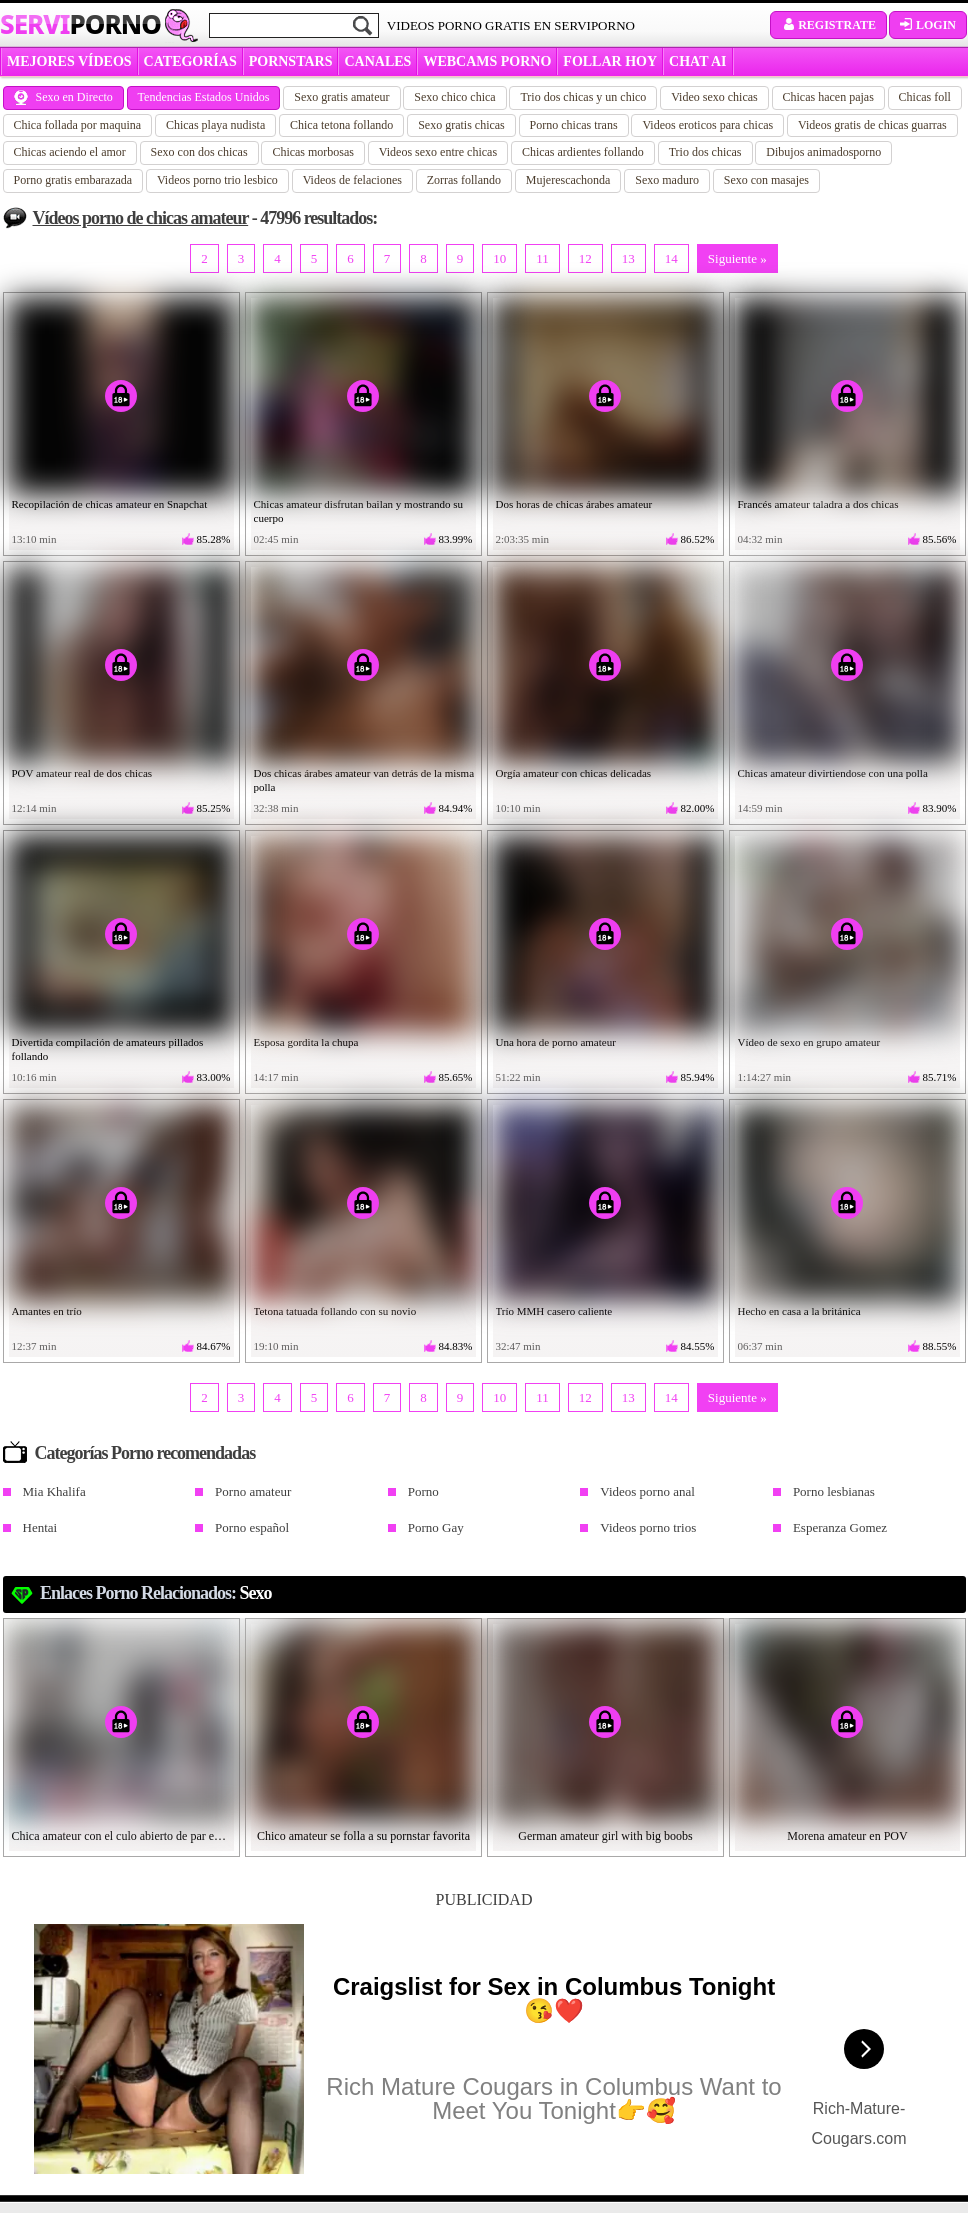 Image resolution: width=968 pixels, height=2213 pixels. Describe the element at coordinates (70, 152) in the screenshot. I see `Chicas aciendo el amor` at that location.